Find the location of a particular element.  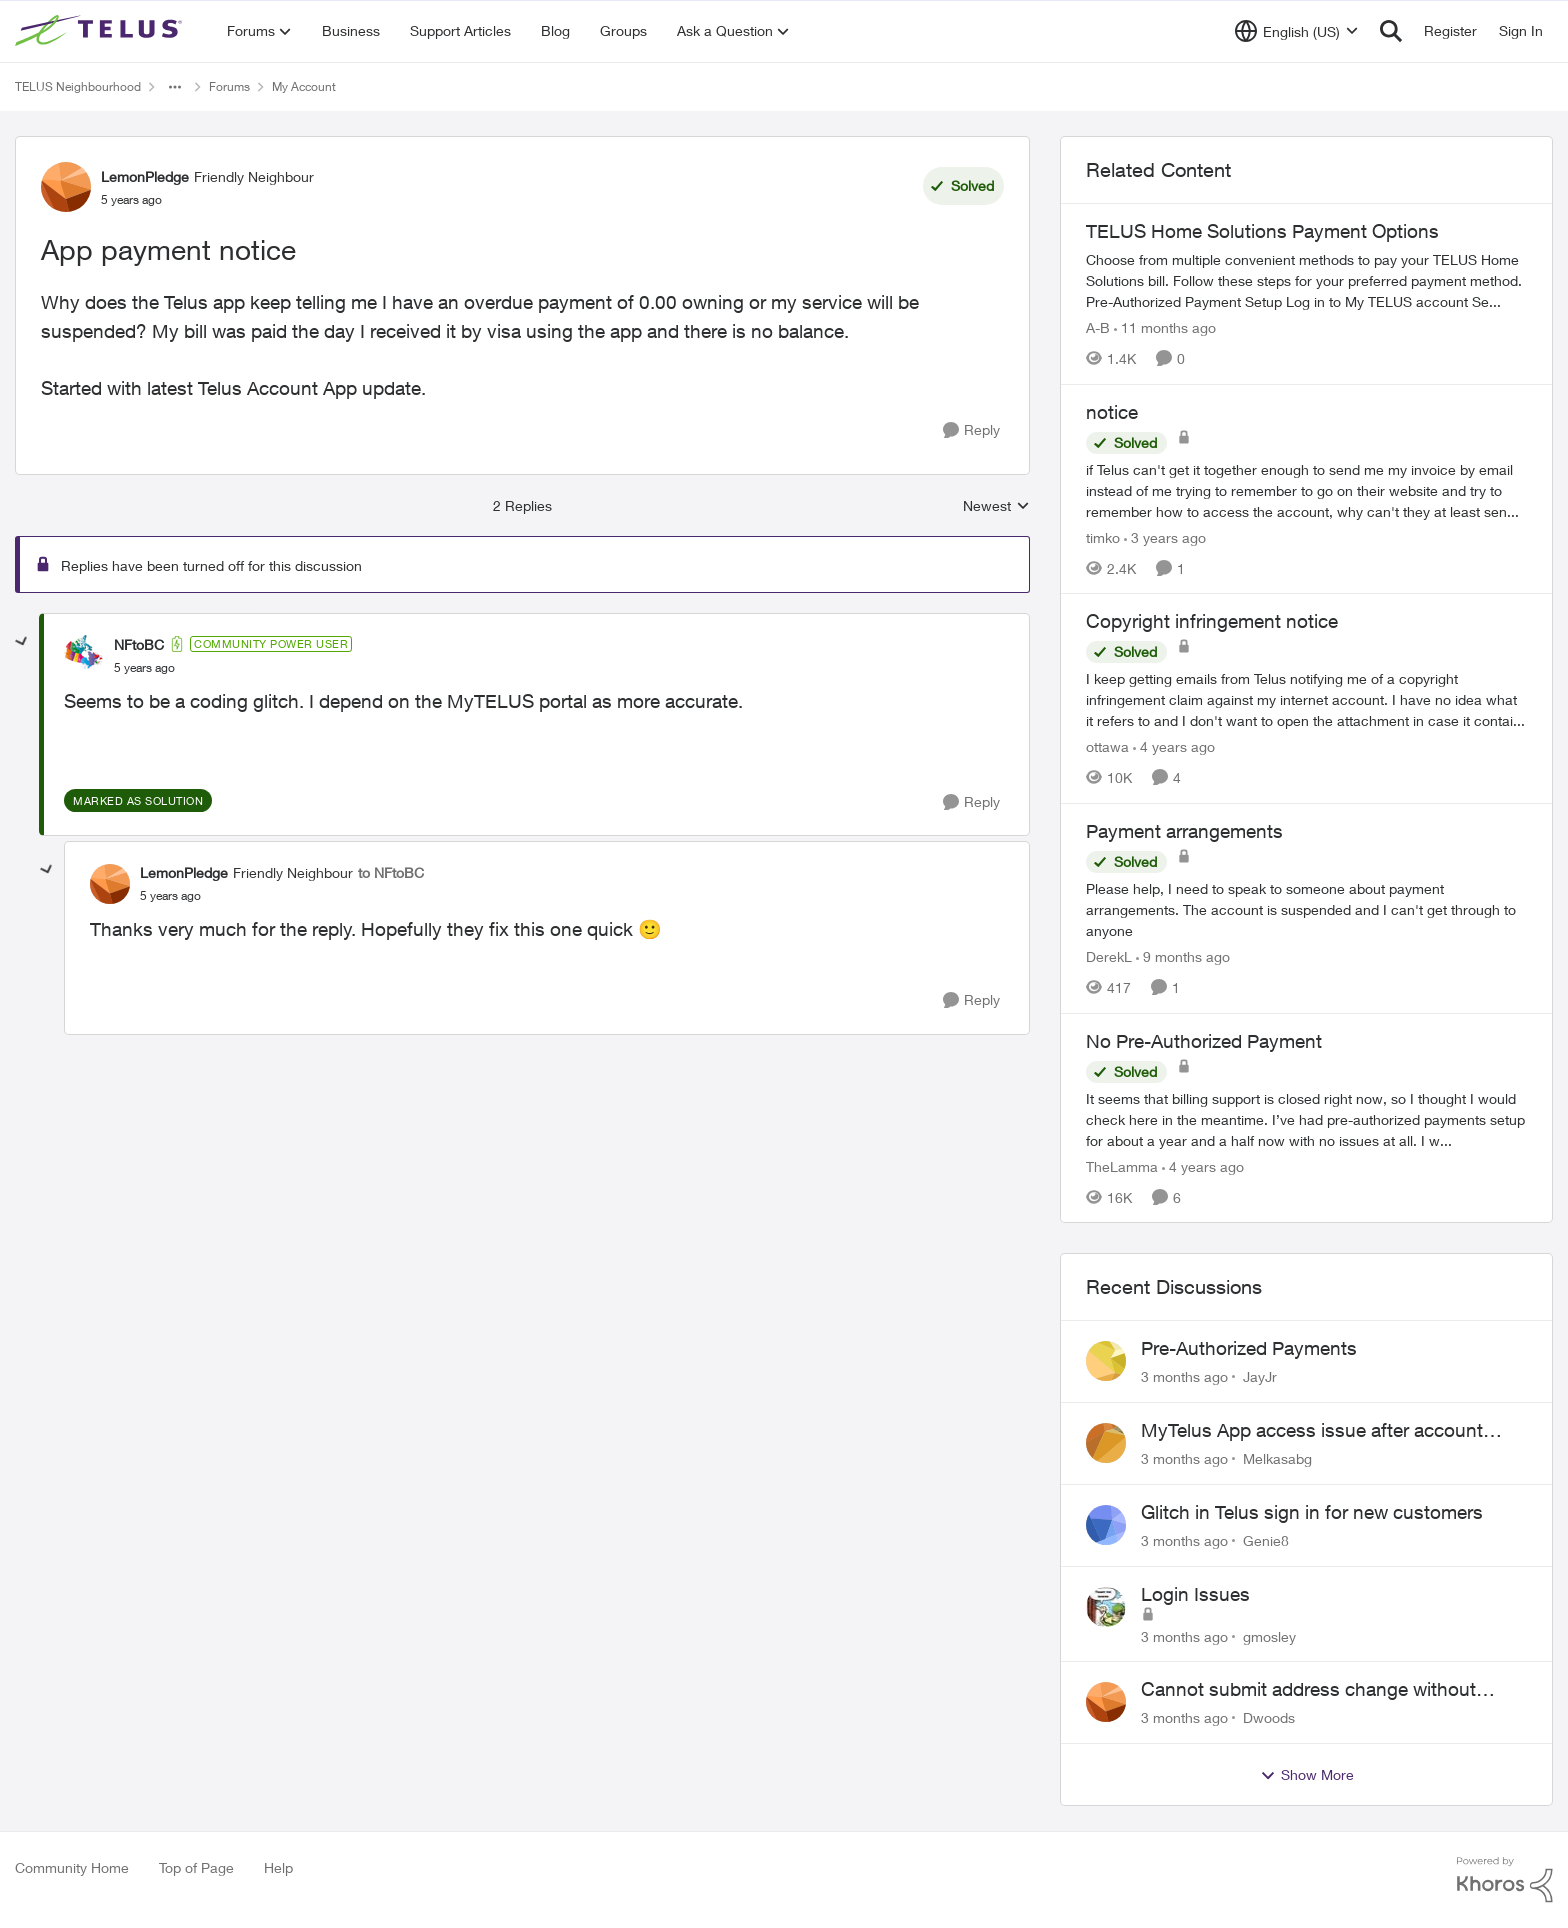

[View Profile: Melkasabg,] is located at coordinates (1106, 1443).